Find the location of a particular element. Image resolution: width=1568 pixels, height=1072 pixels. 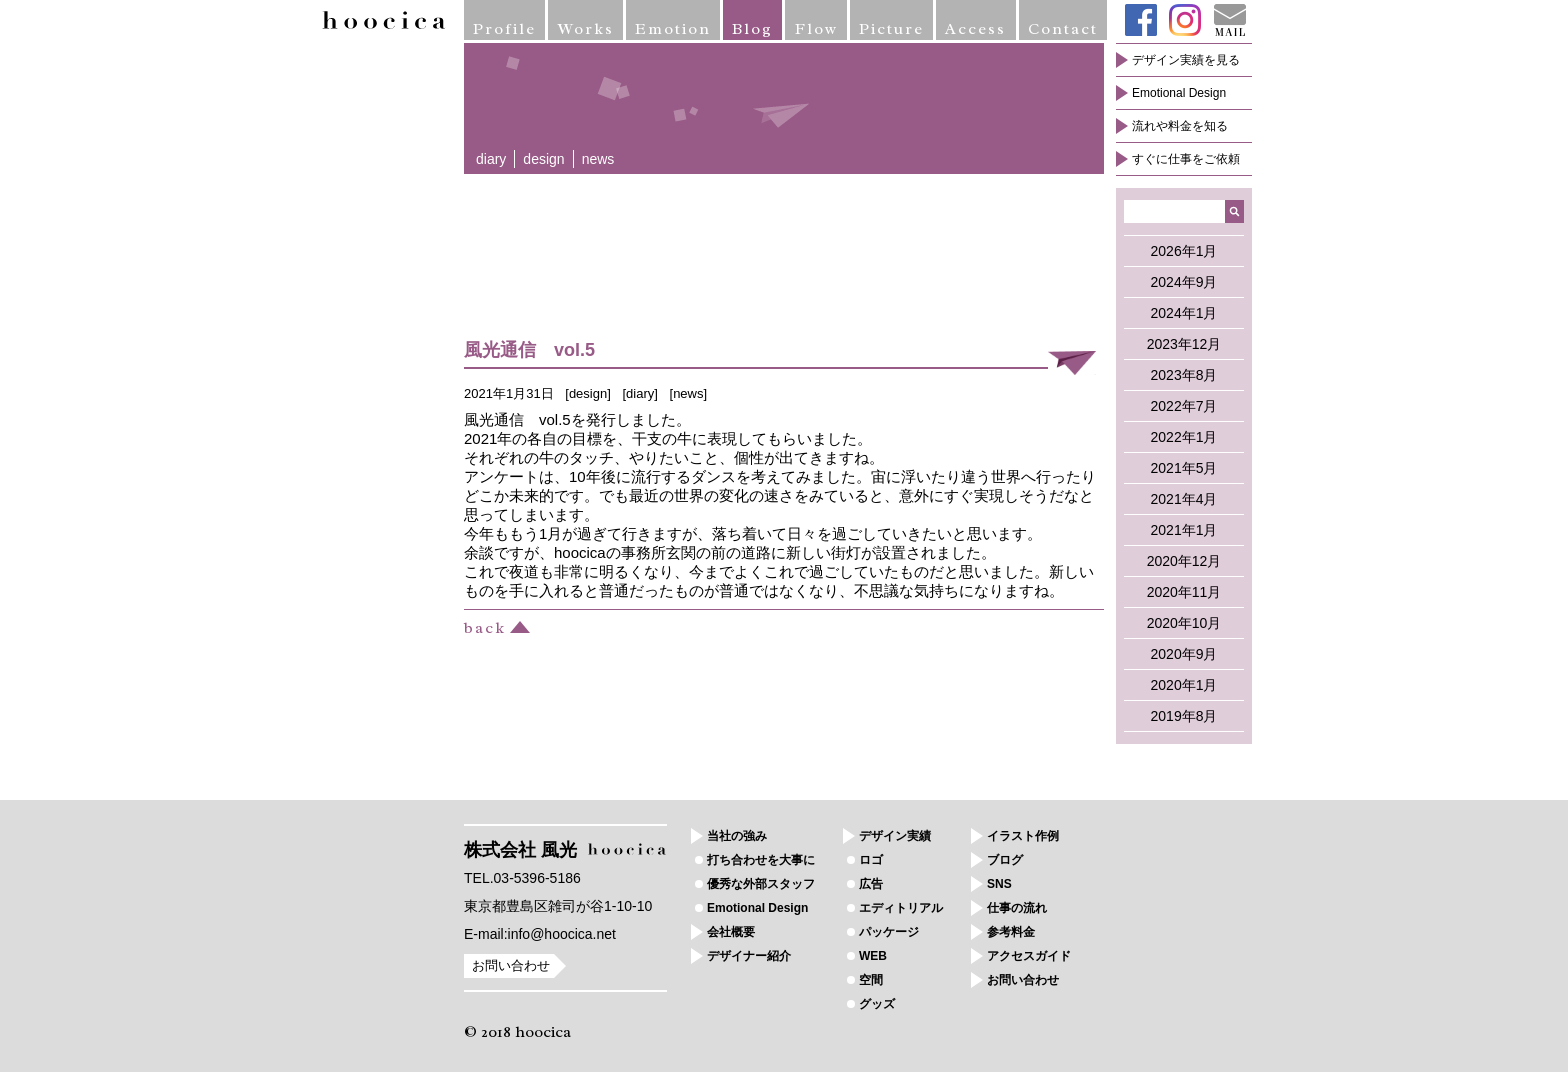

2022年7月 is located at coordinates (1184, 406).